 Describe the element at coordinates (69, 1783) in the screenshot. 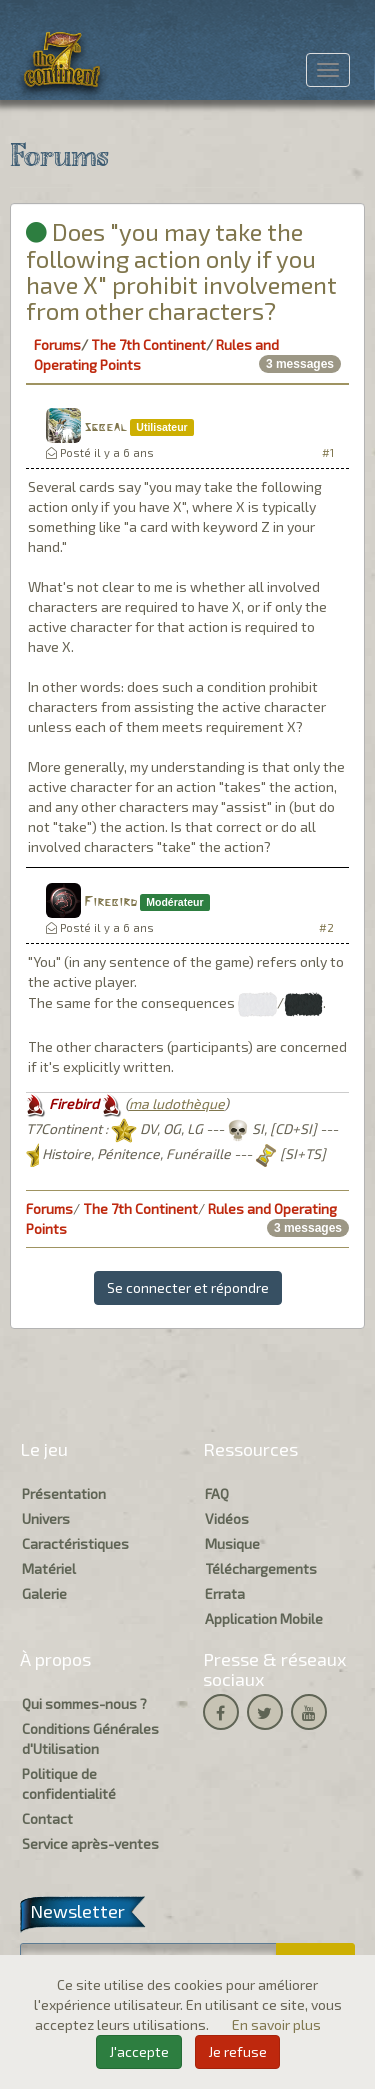

I see `Politique de confidentialité` at that location.